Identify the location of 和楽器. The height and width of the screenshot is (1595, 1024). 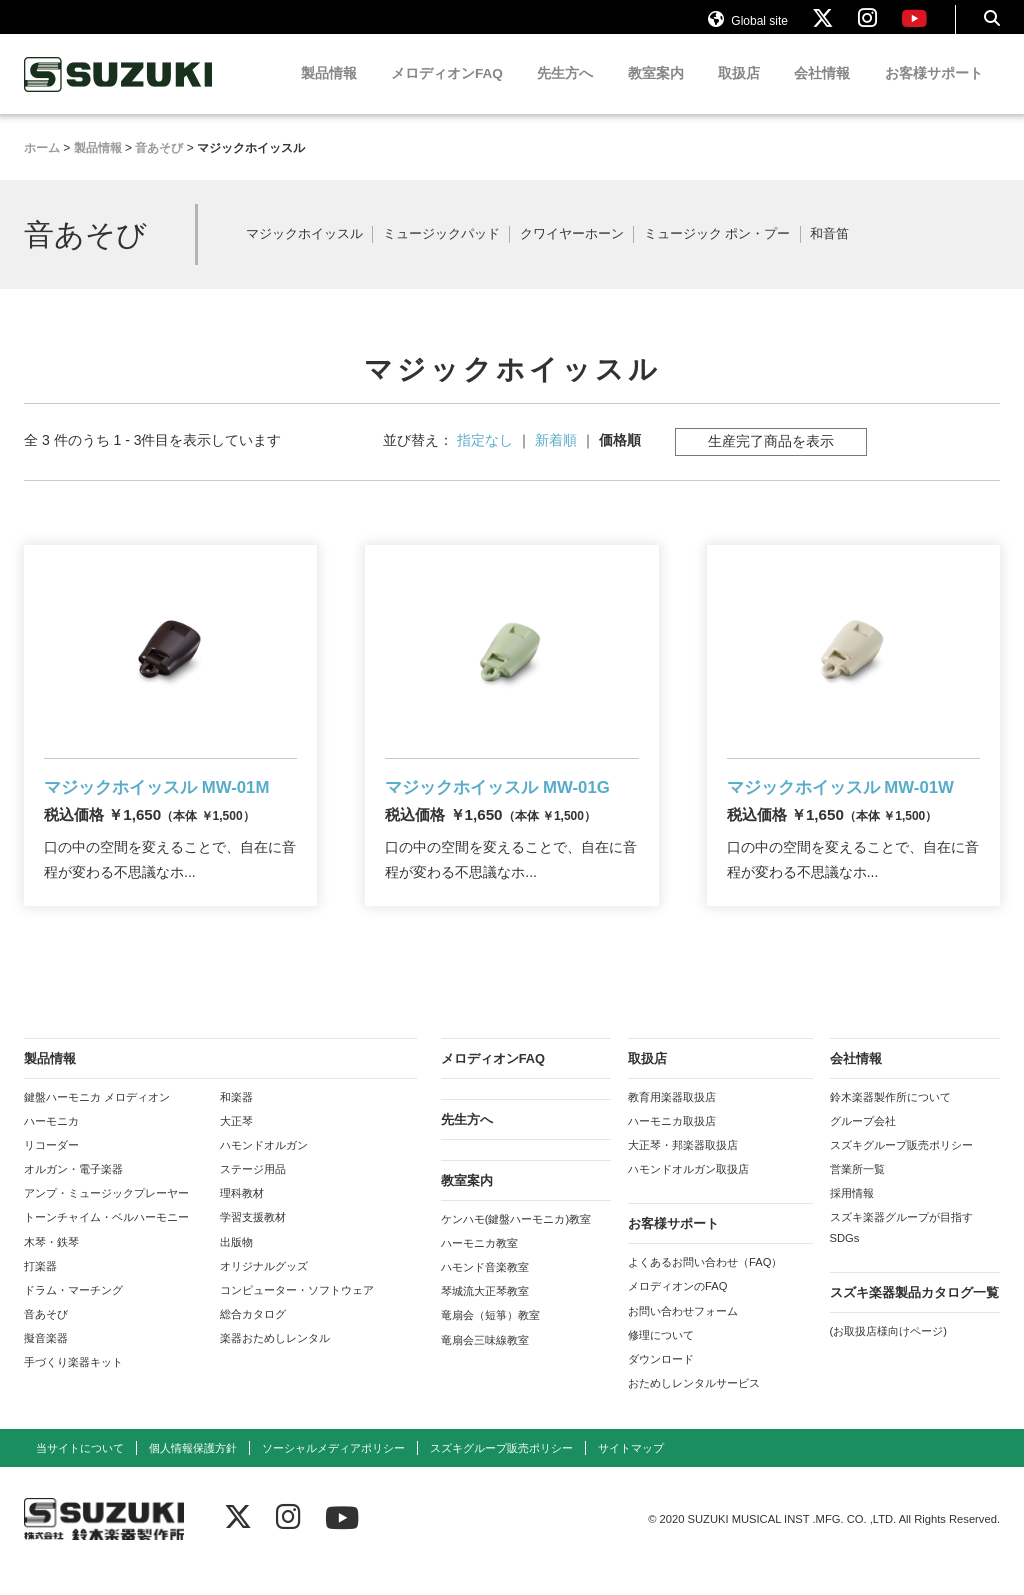
(236, 1122).